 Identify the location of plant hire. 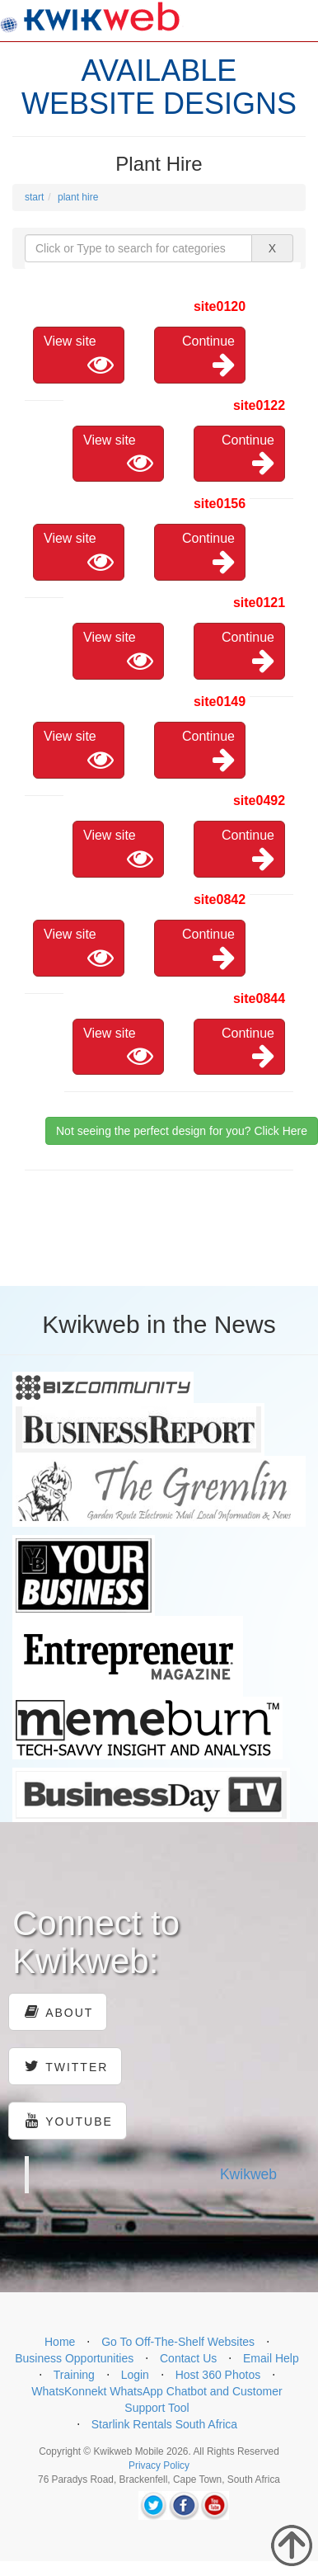
(78, 197).